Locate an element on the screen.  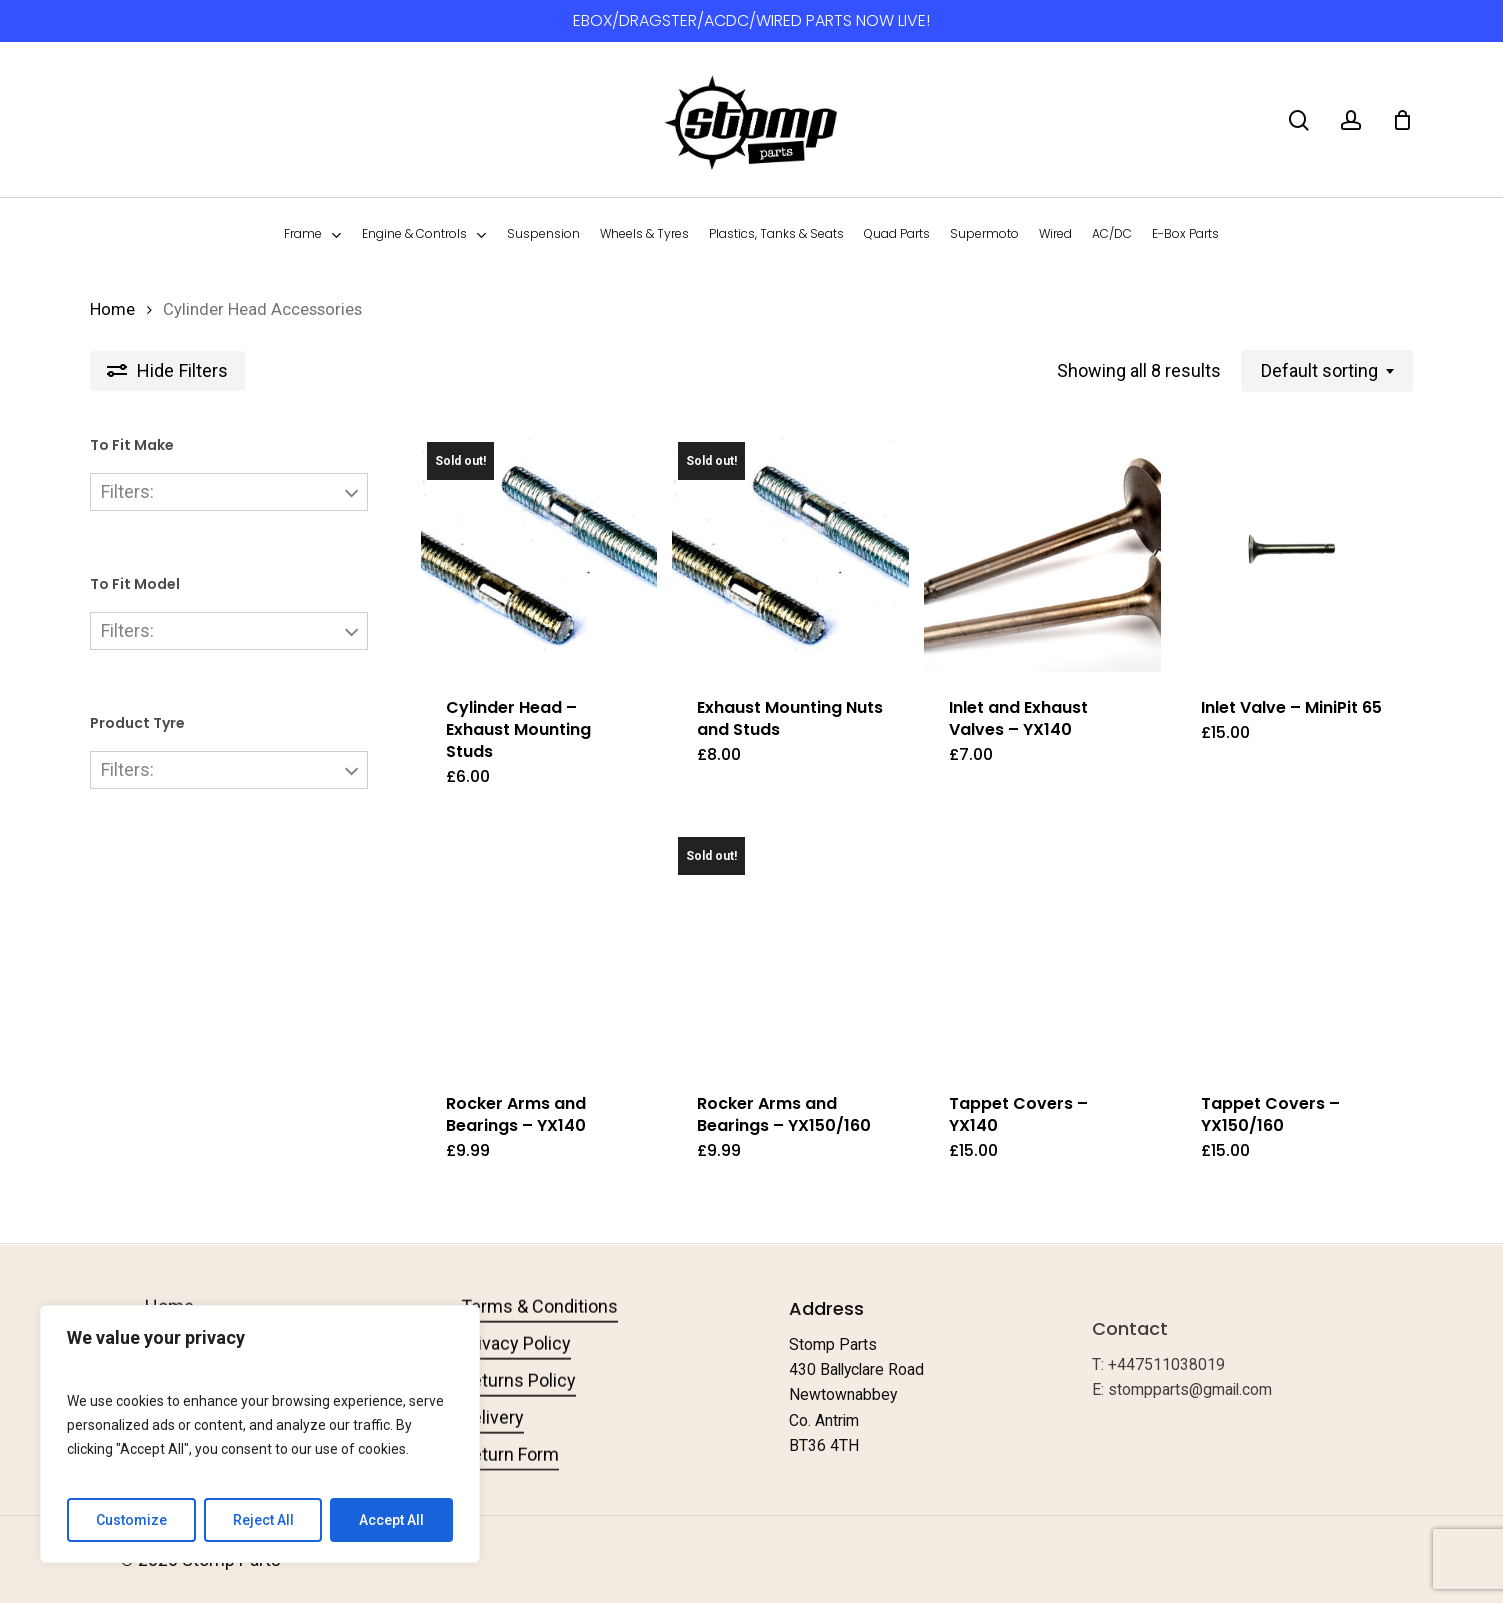
[Tappet Covers - YX140] is located at coordinates (1042, 949).